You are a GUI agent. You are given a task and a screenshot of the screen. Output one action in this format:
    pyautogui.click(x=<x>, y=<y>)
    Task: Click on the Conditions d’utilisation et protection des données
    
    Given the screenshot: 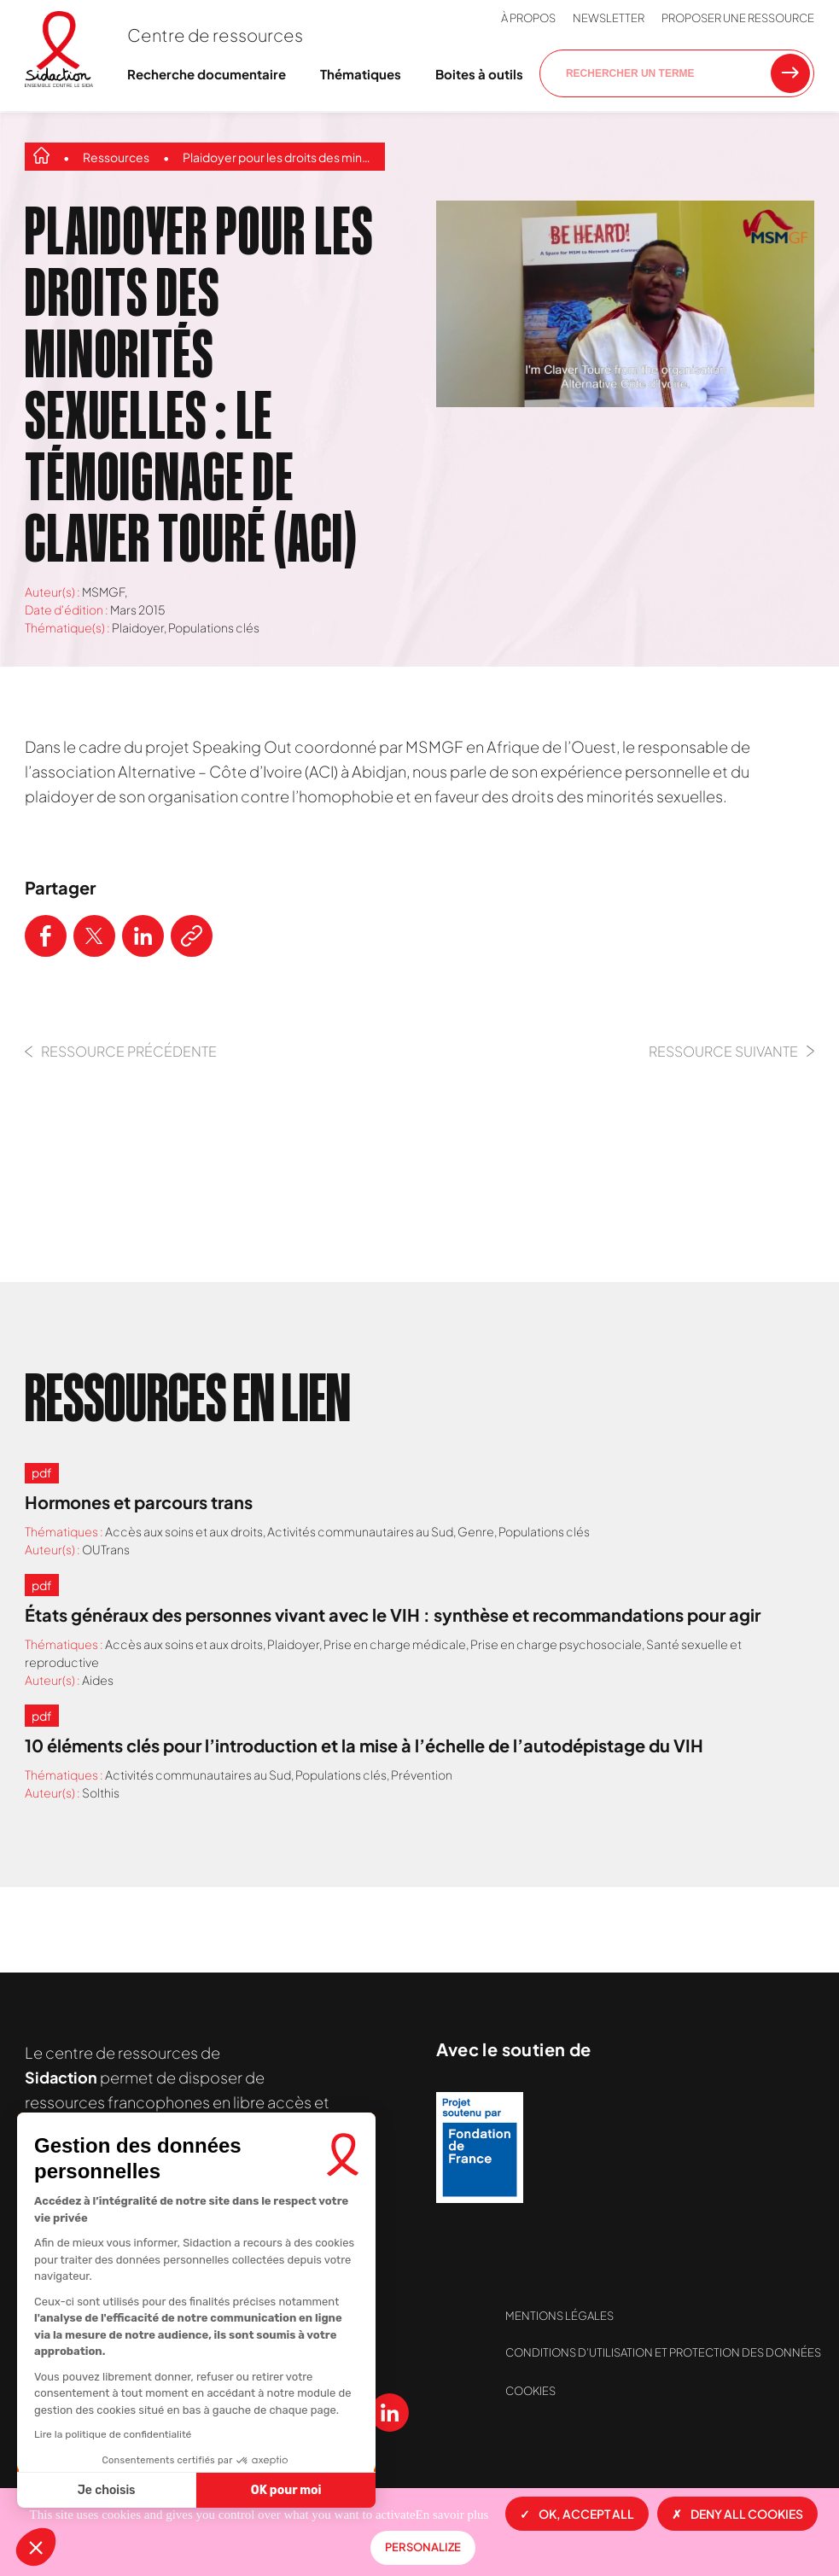 What is the action you would take?
    pyautogui.click(x=663, y=2352)
    